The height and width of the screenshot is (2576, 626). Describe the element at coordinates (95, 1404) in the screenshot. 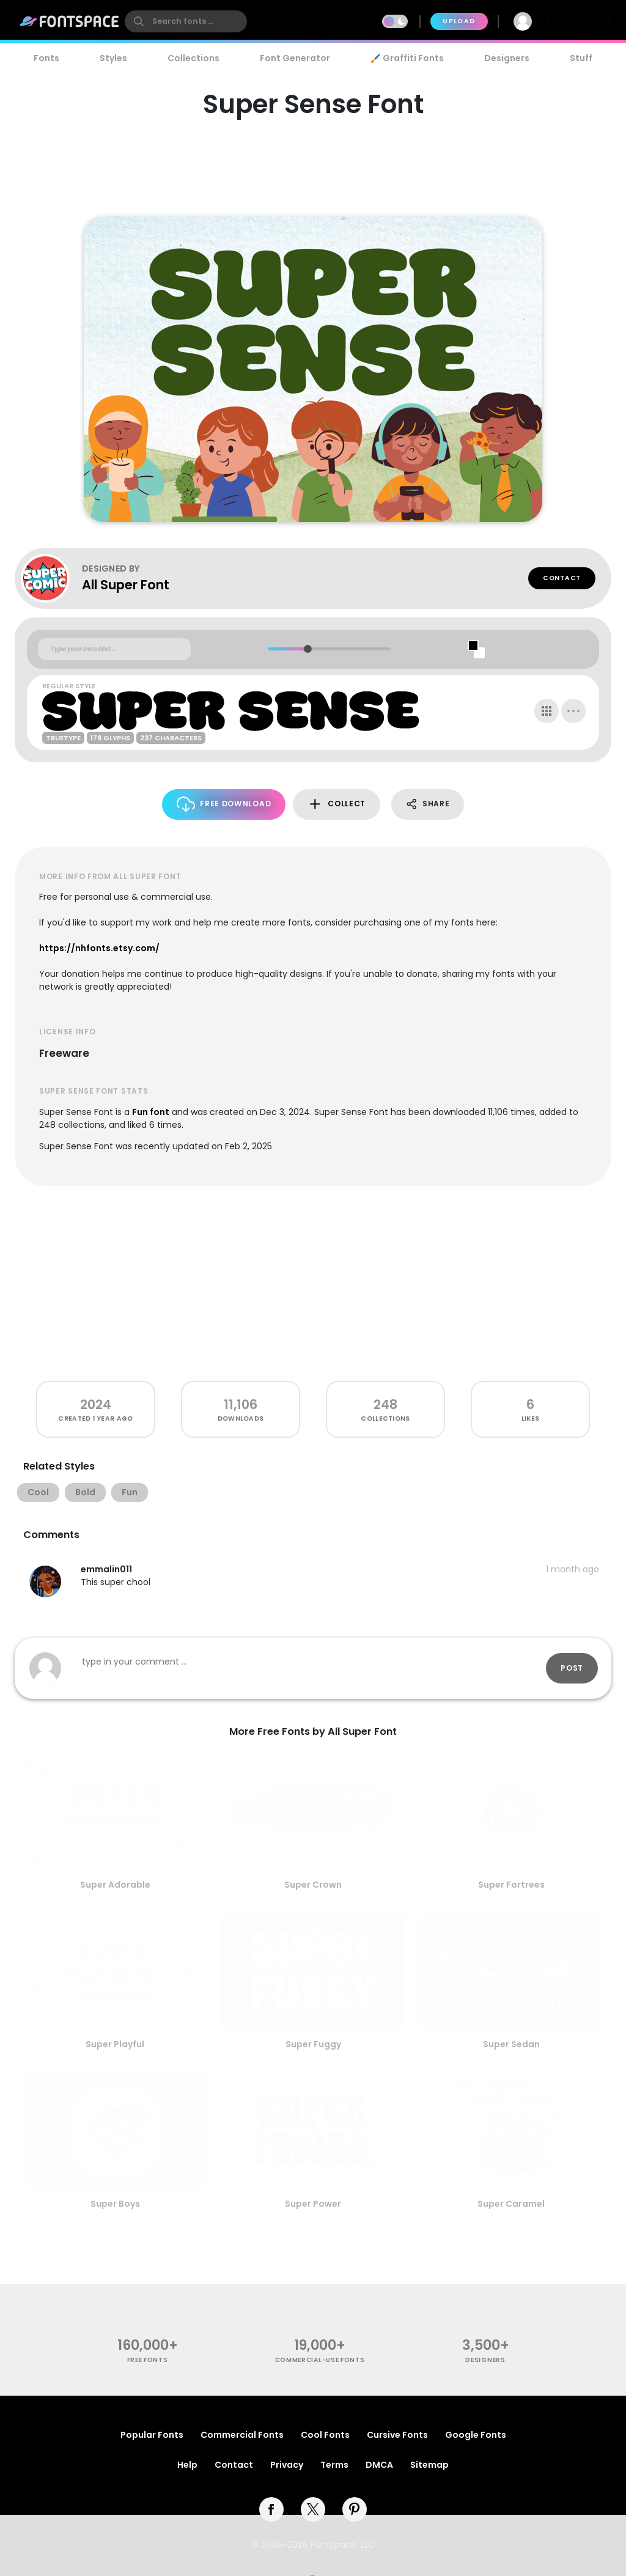

I see `2024` at that location.